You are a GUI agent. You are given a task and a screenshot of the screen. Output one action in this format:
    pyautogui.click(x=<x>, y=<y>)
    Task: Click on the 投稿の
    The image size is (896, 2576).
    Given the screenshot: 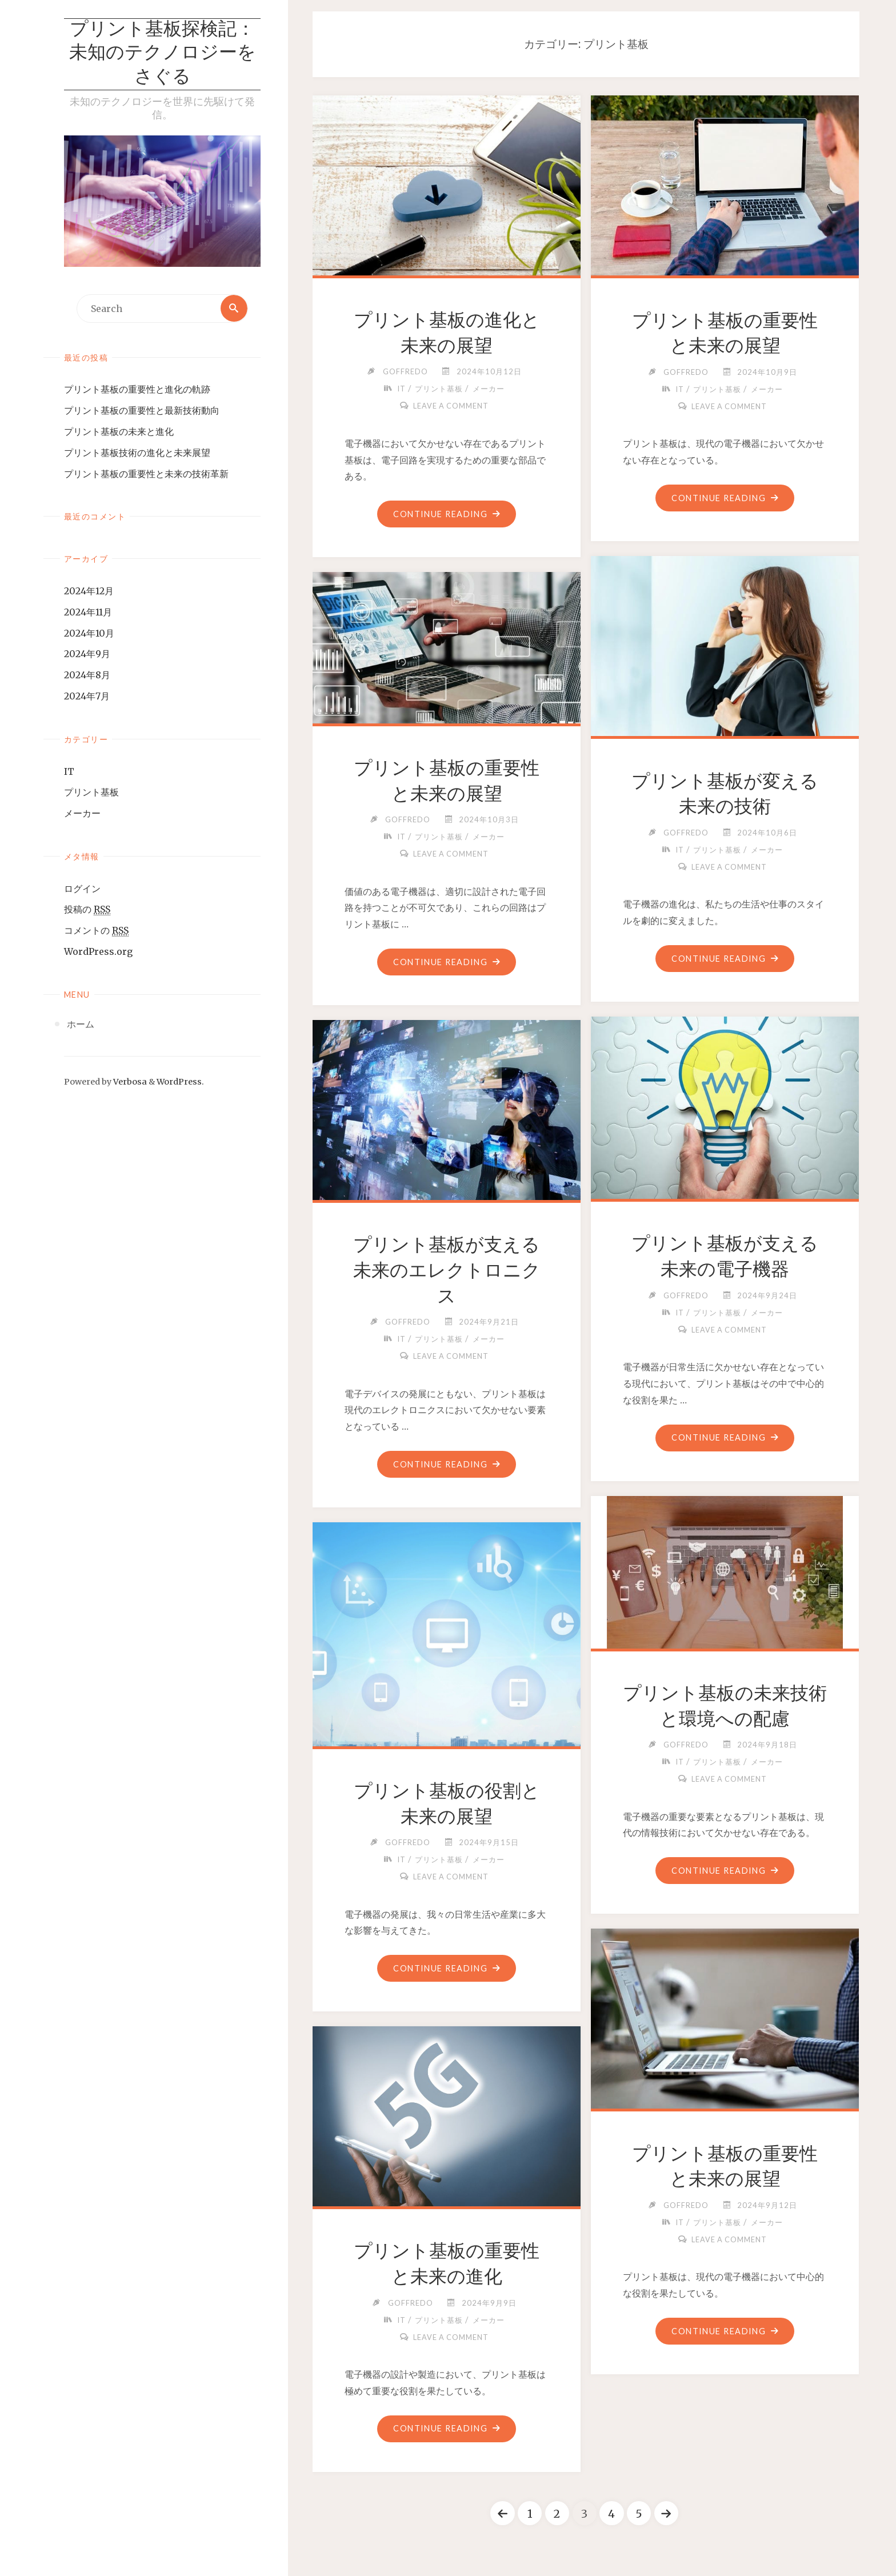 What is the action you would take?
    pyautogui.click(x=87, y=910)
    